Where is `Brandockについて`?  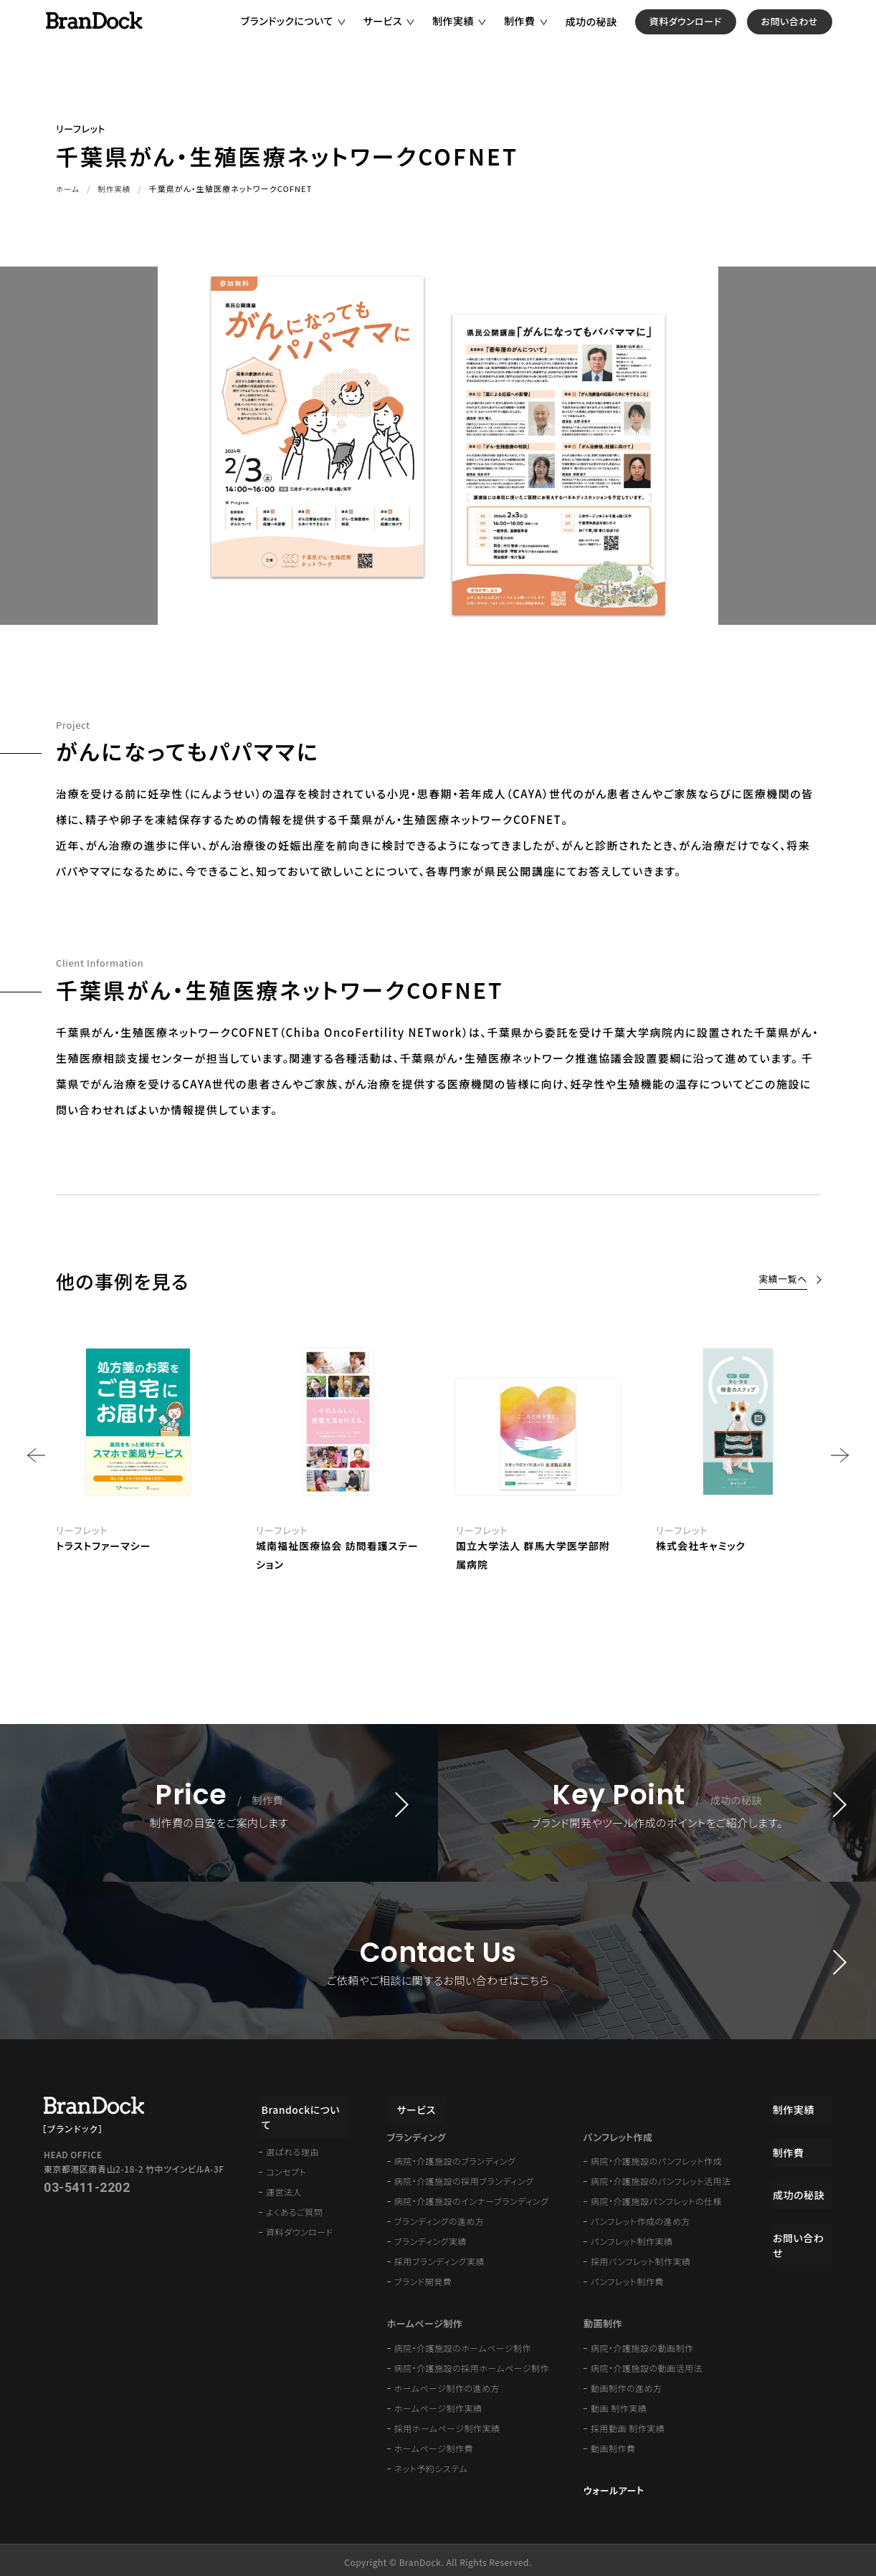 Brandockについて is located at coordinates (303, 2104).